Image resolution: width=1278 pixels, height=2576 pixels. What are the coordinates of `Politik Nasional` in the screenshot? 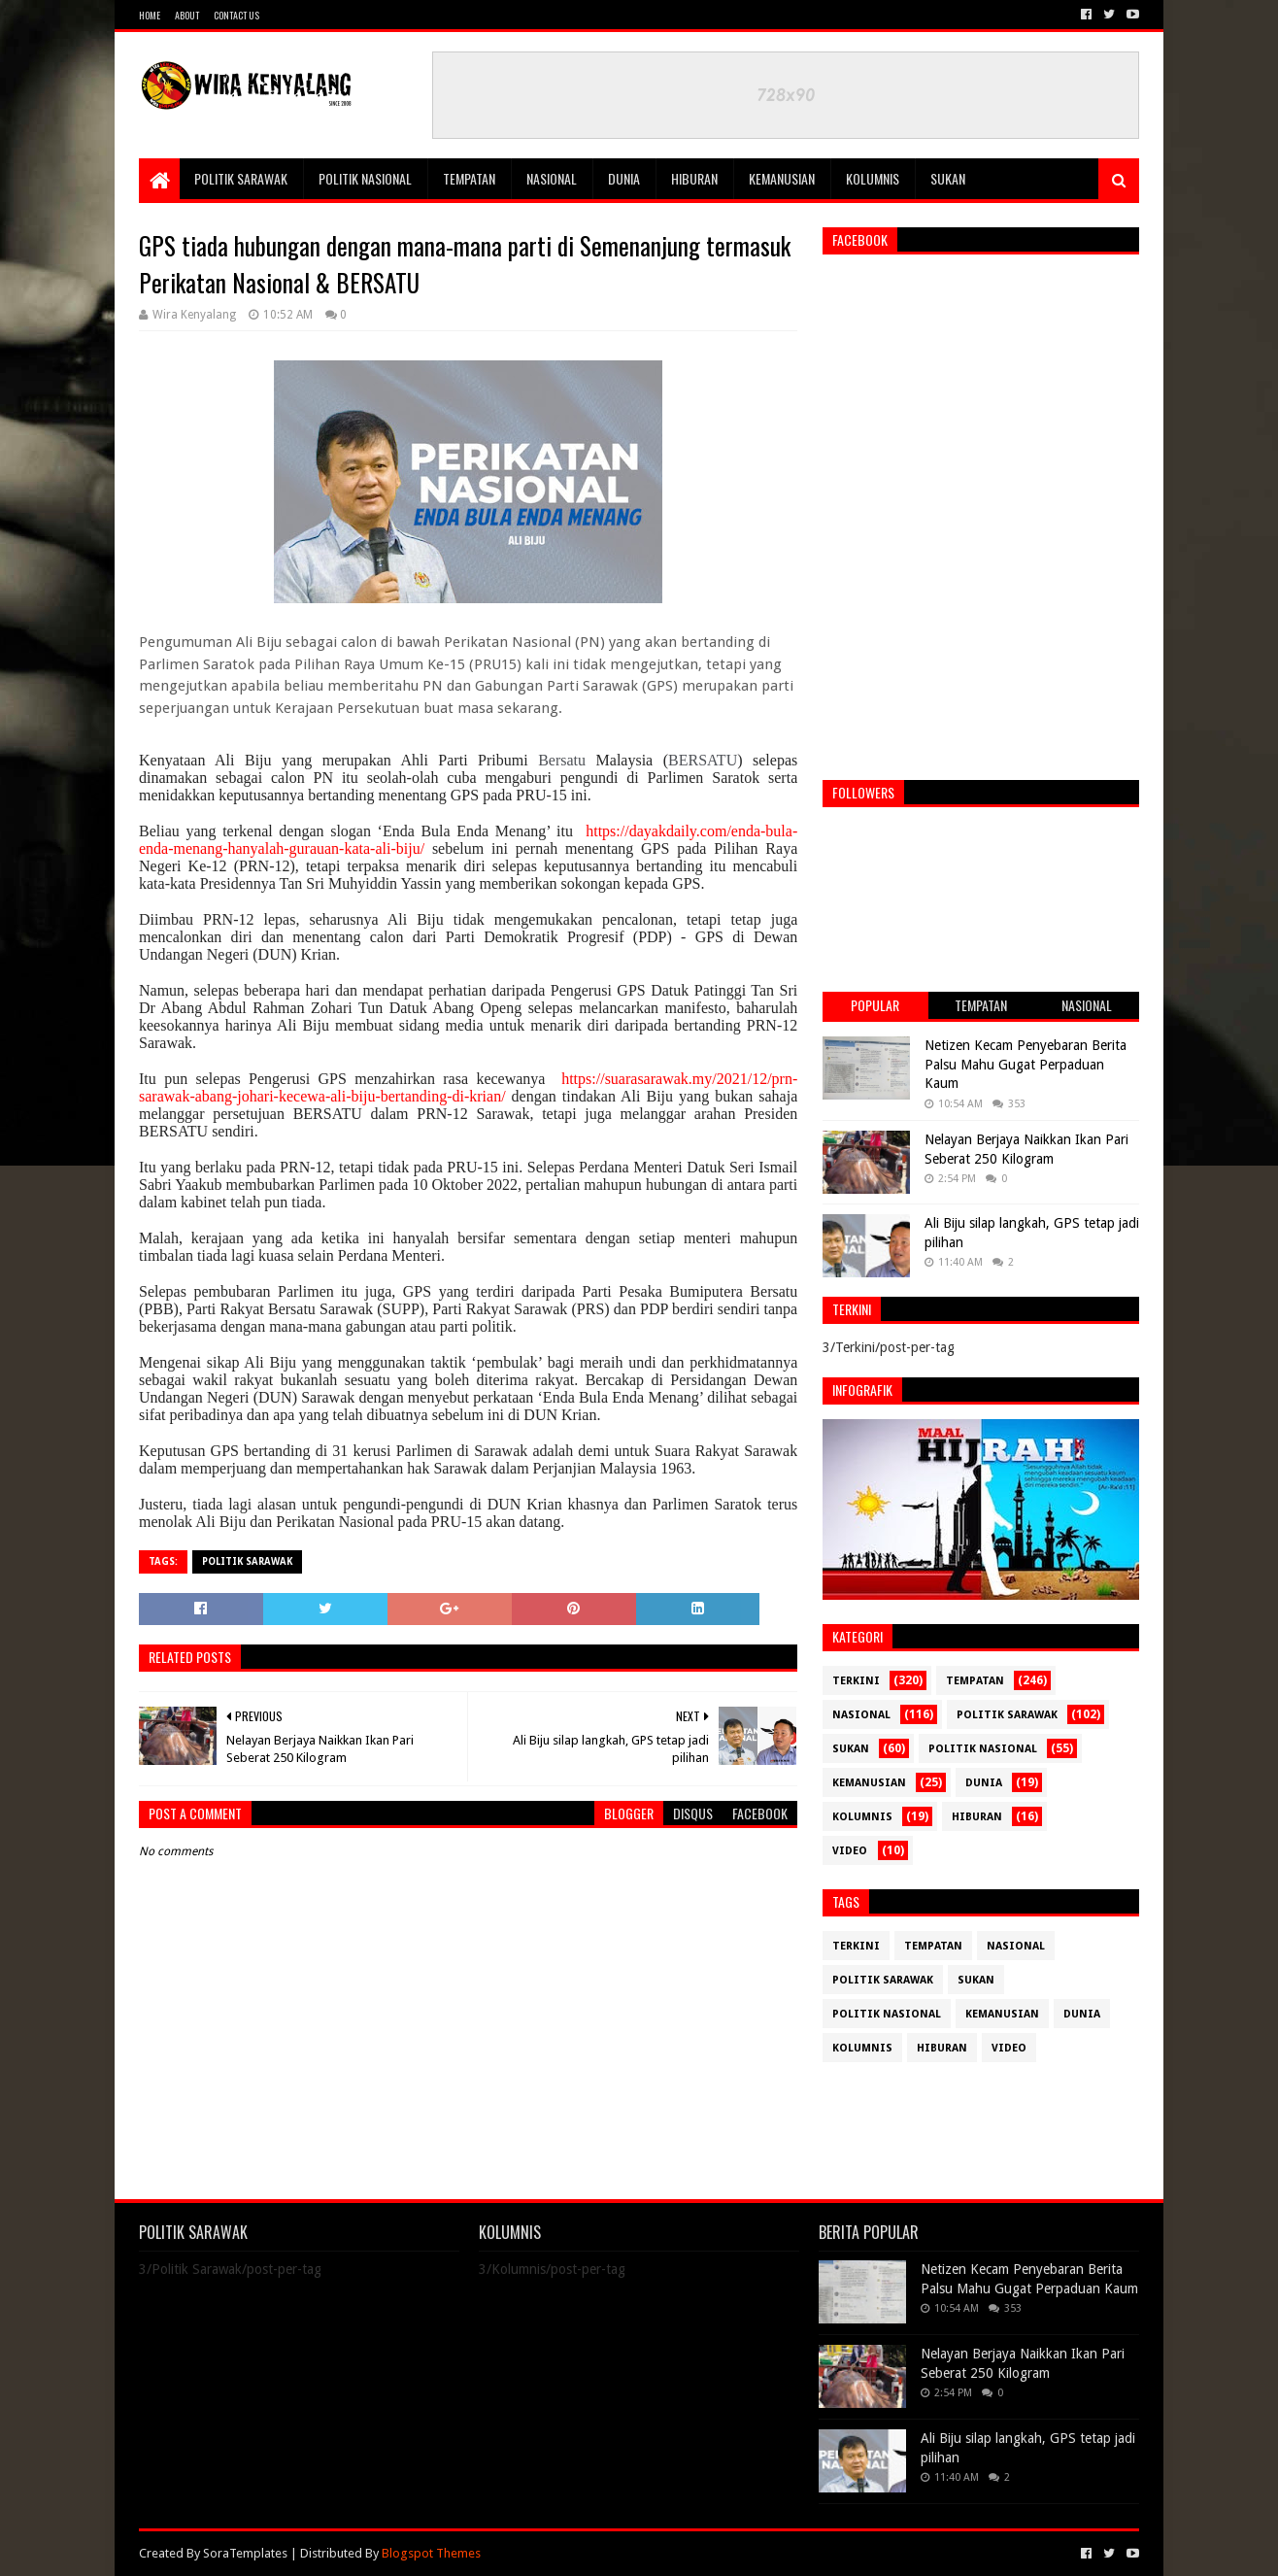 It's located at (365, 178).